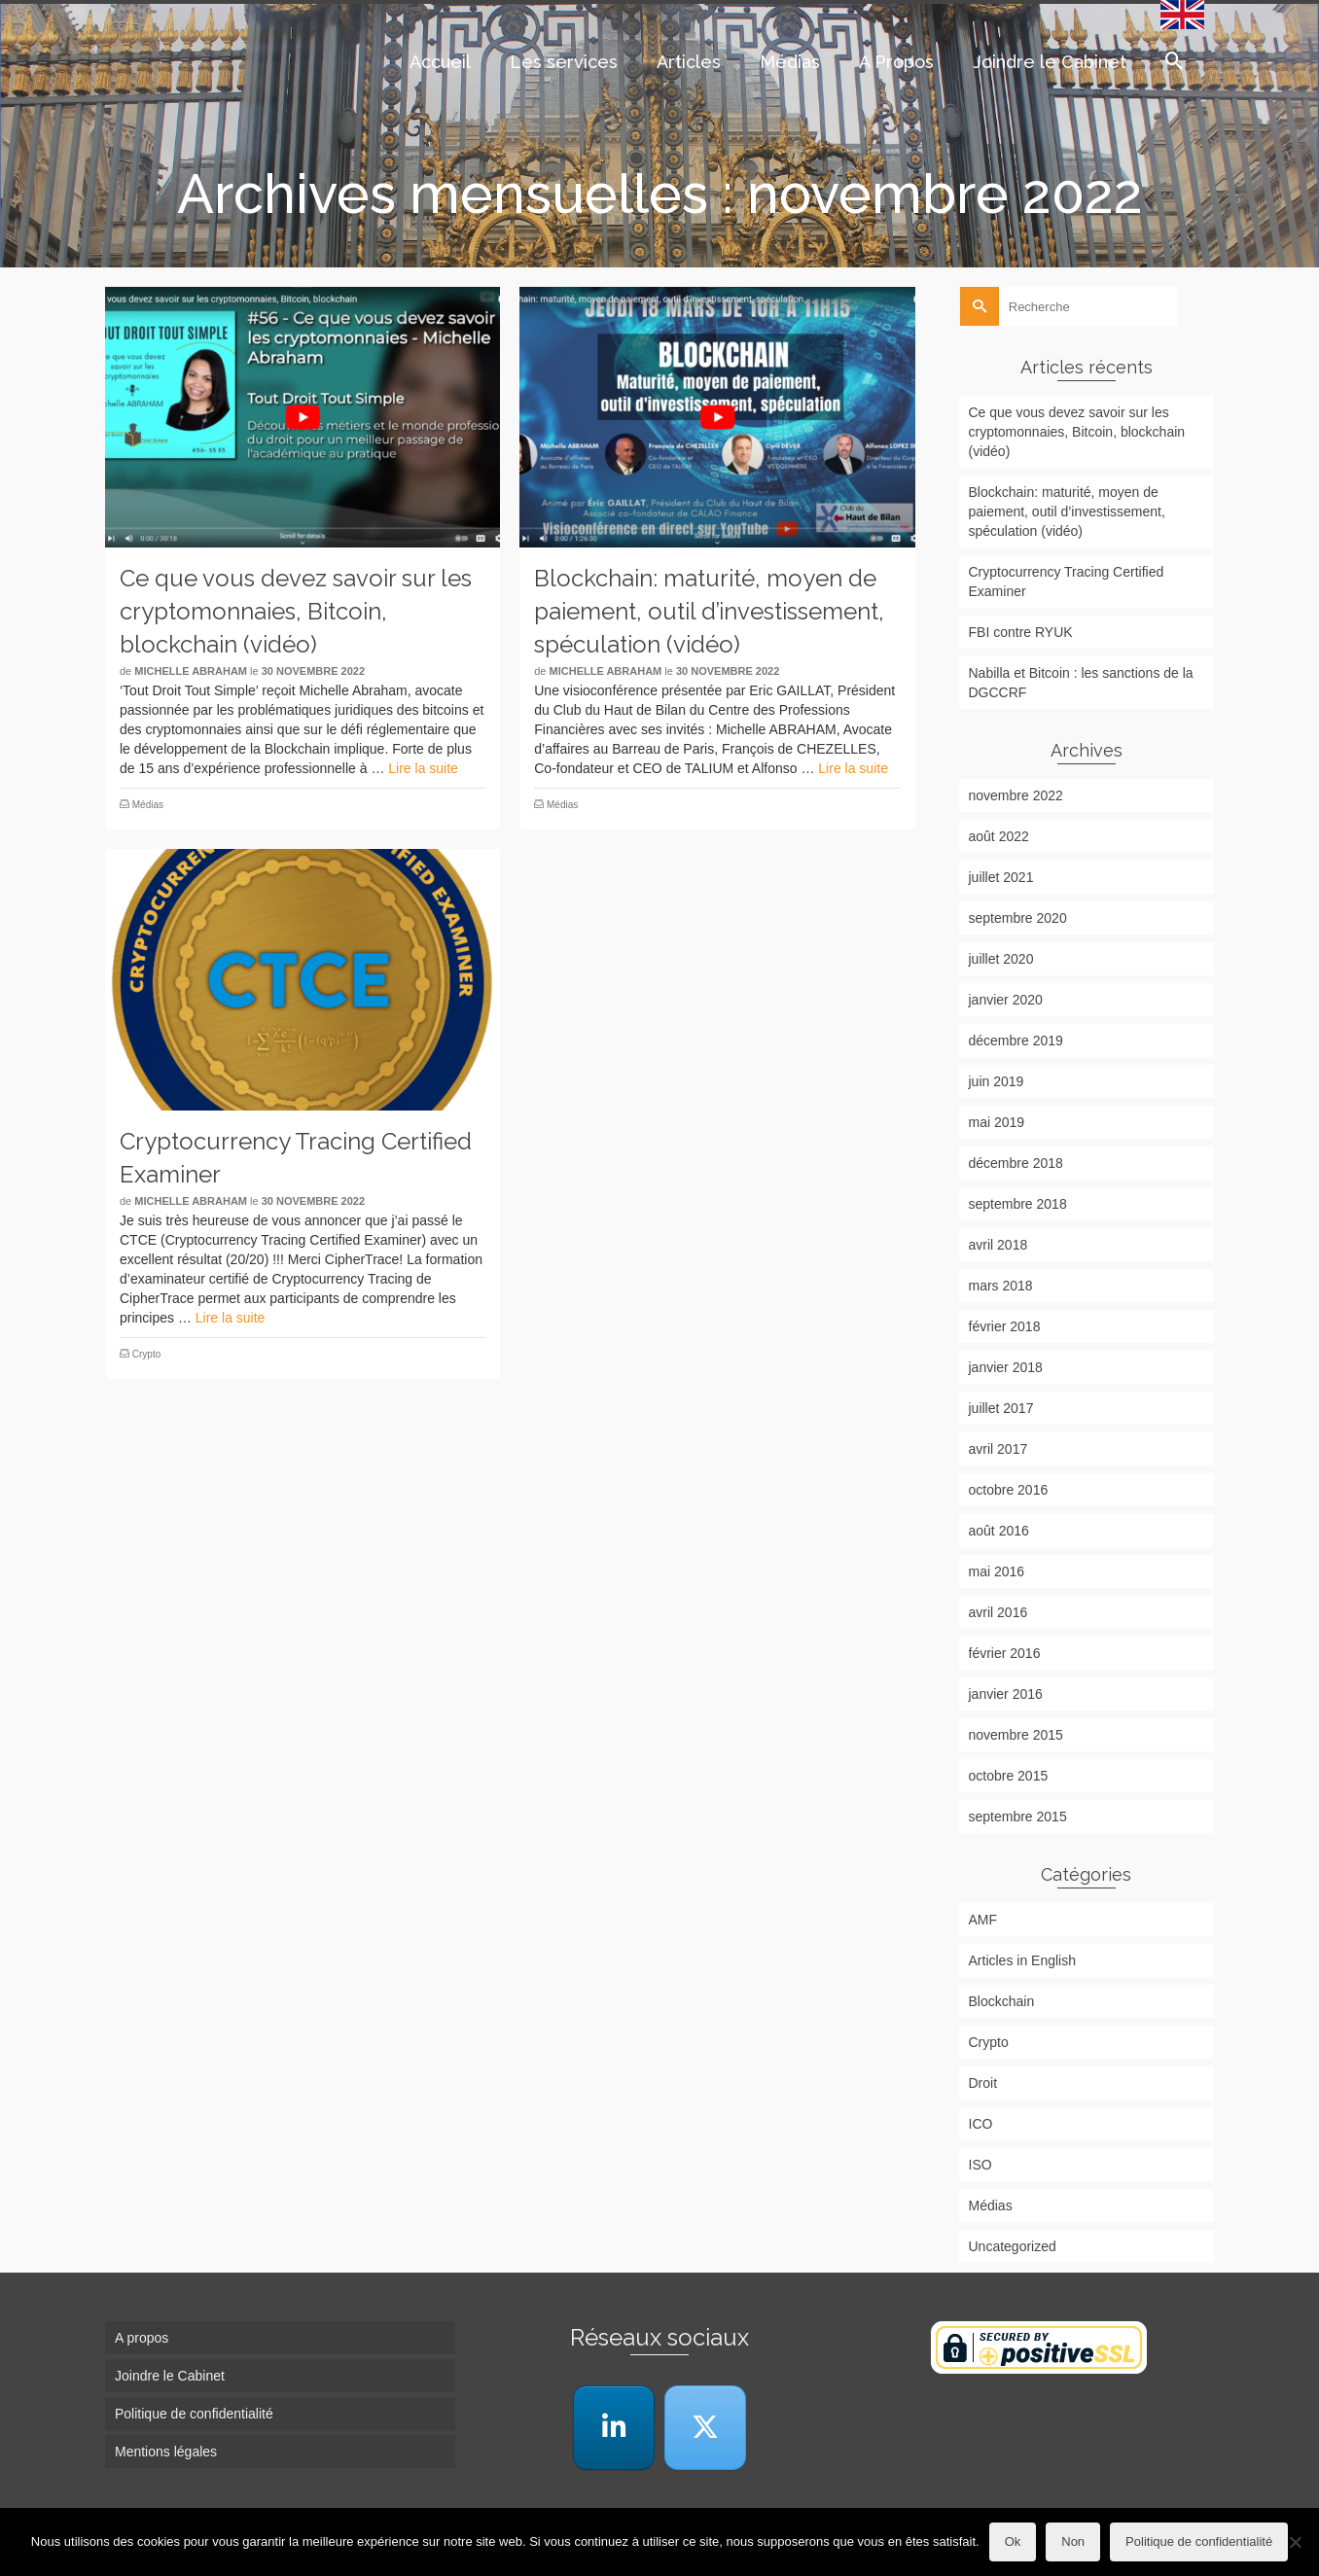 This screenshot has width=1319, height=2576. Describe the element at coordinates (1005, 1653) in the screenshot. I see `février 2016` at that location.